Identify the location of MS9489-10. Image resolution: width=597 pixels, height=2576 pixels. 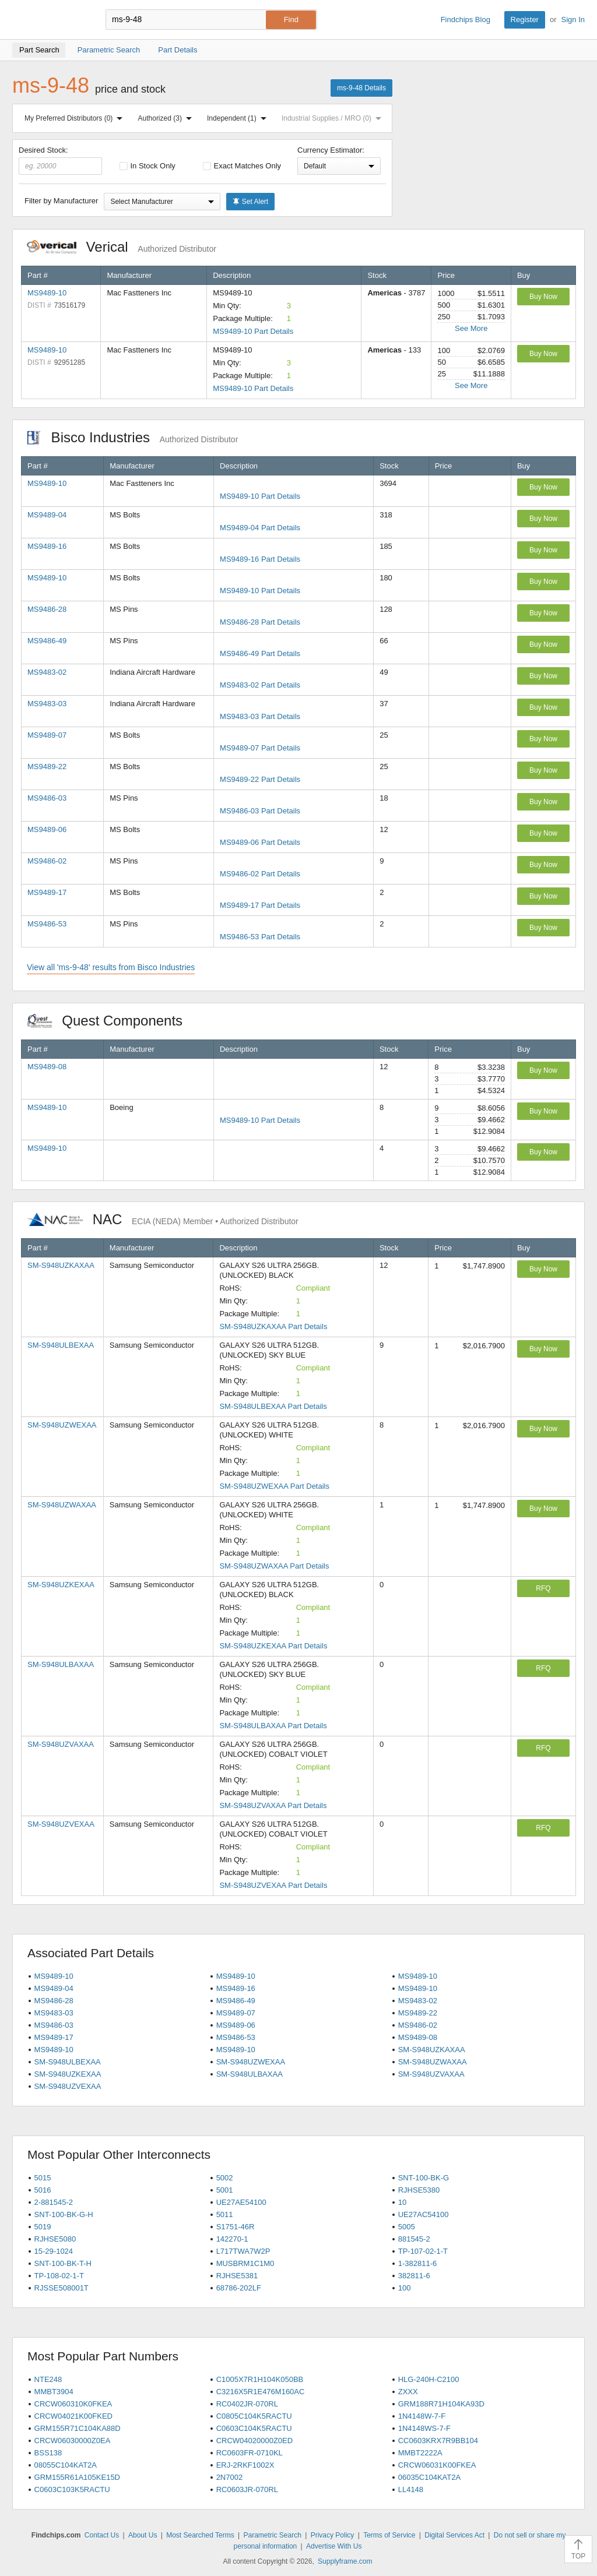
(46, 292).